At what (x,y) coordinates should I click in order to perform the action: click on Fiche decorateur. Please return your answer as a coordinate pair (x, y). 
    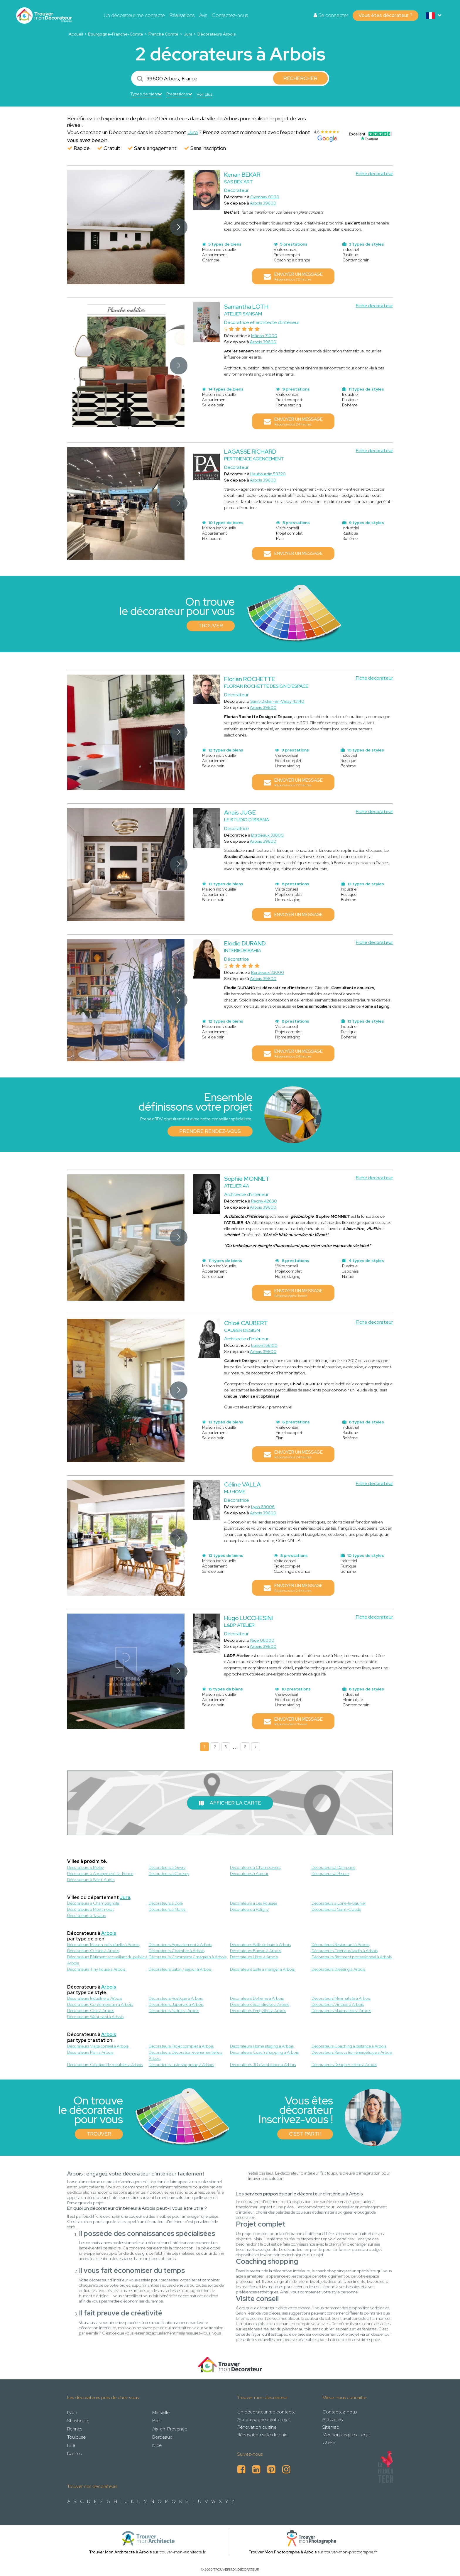
    Looking at the image, I should click on (374, 173).